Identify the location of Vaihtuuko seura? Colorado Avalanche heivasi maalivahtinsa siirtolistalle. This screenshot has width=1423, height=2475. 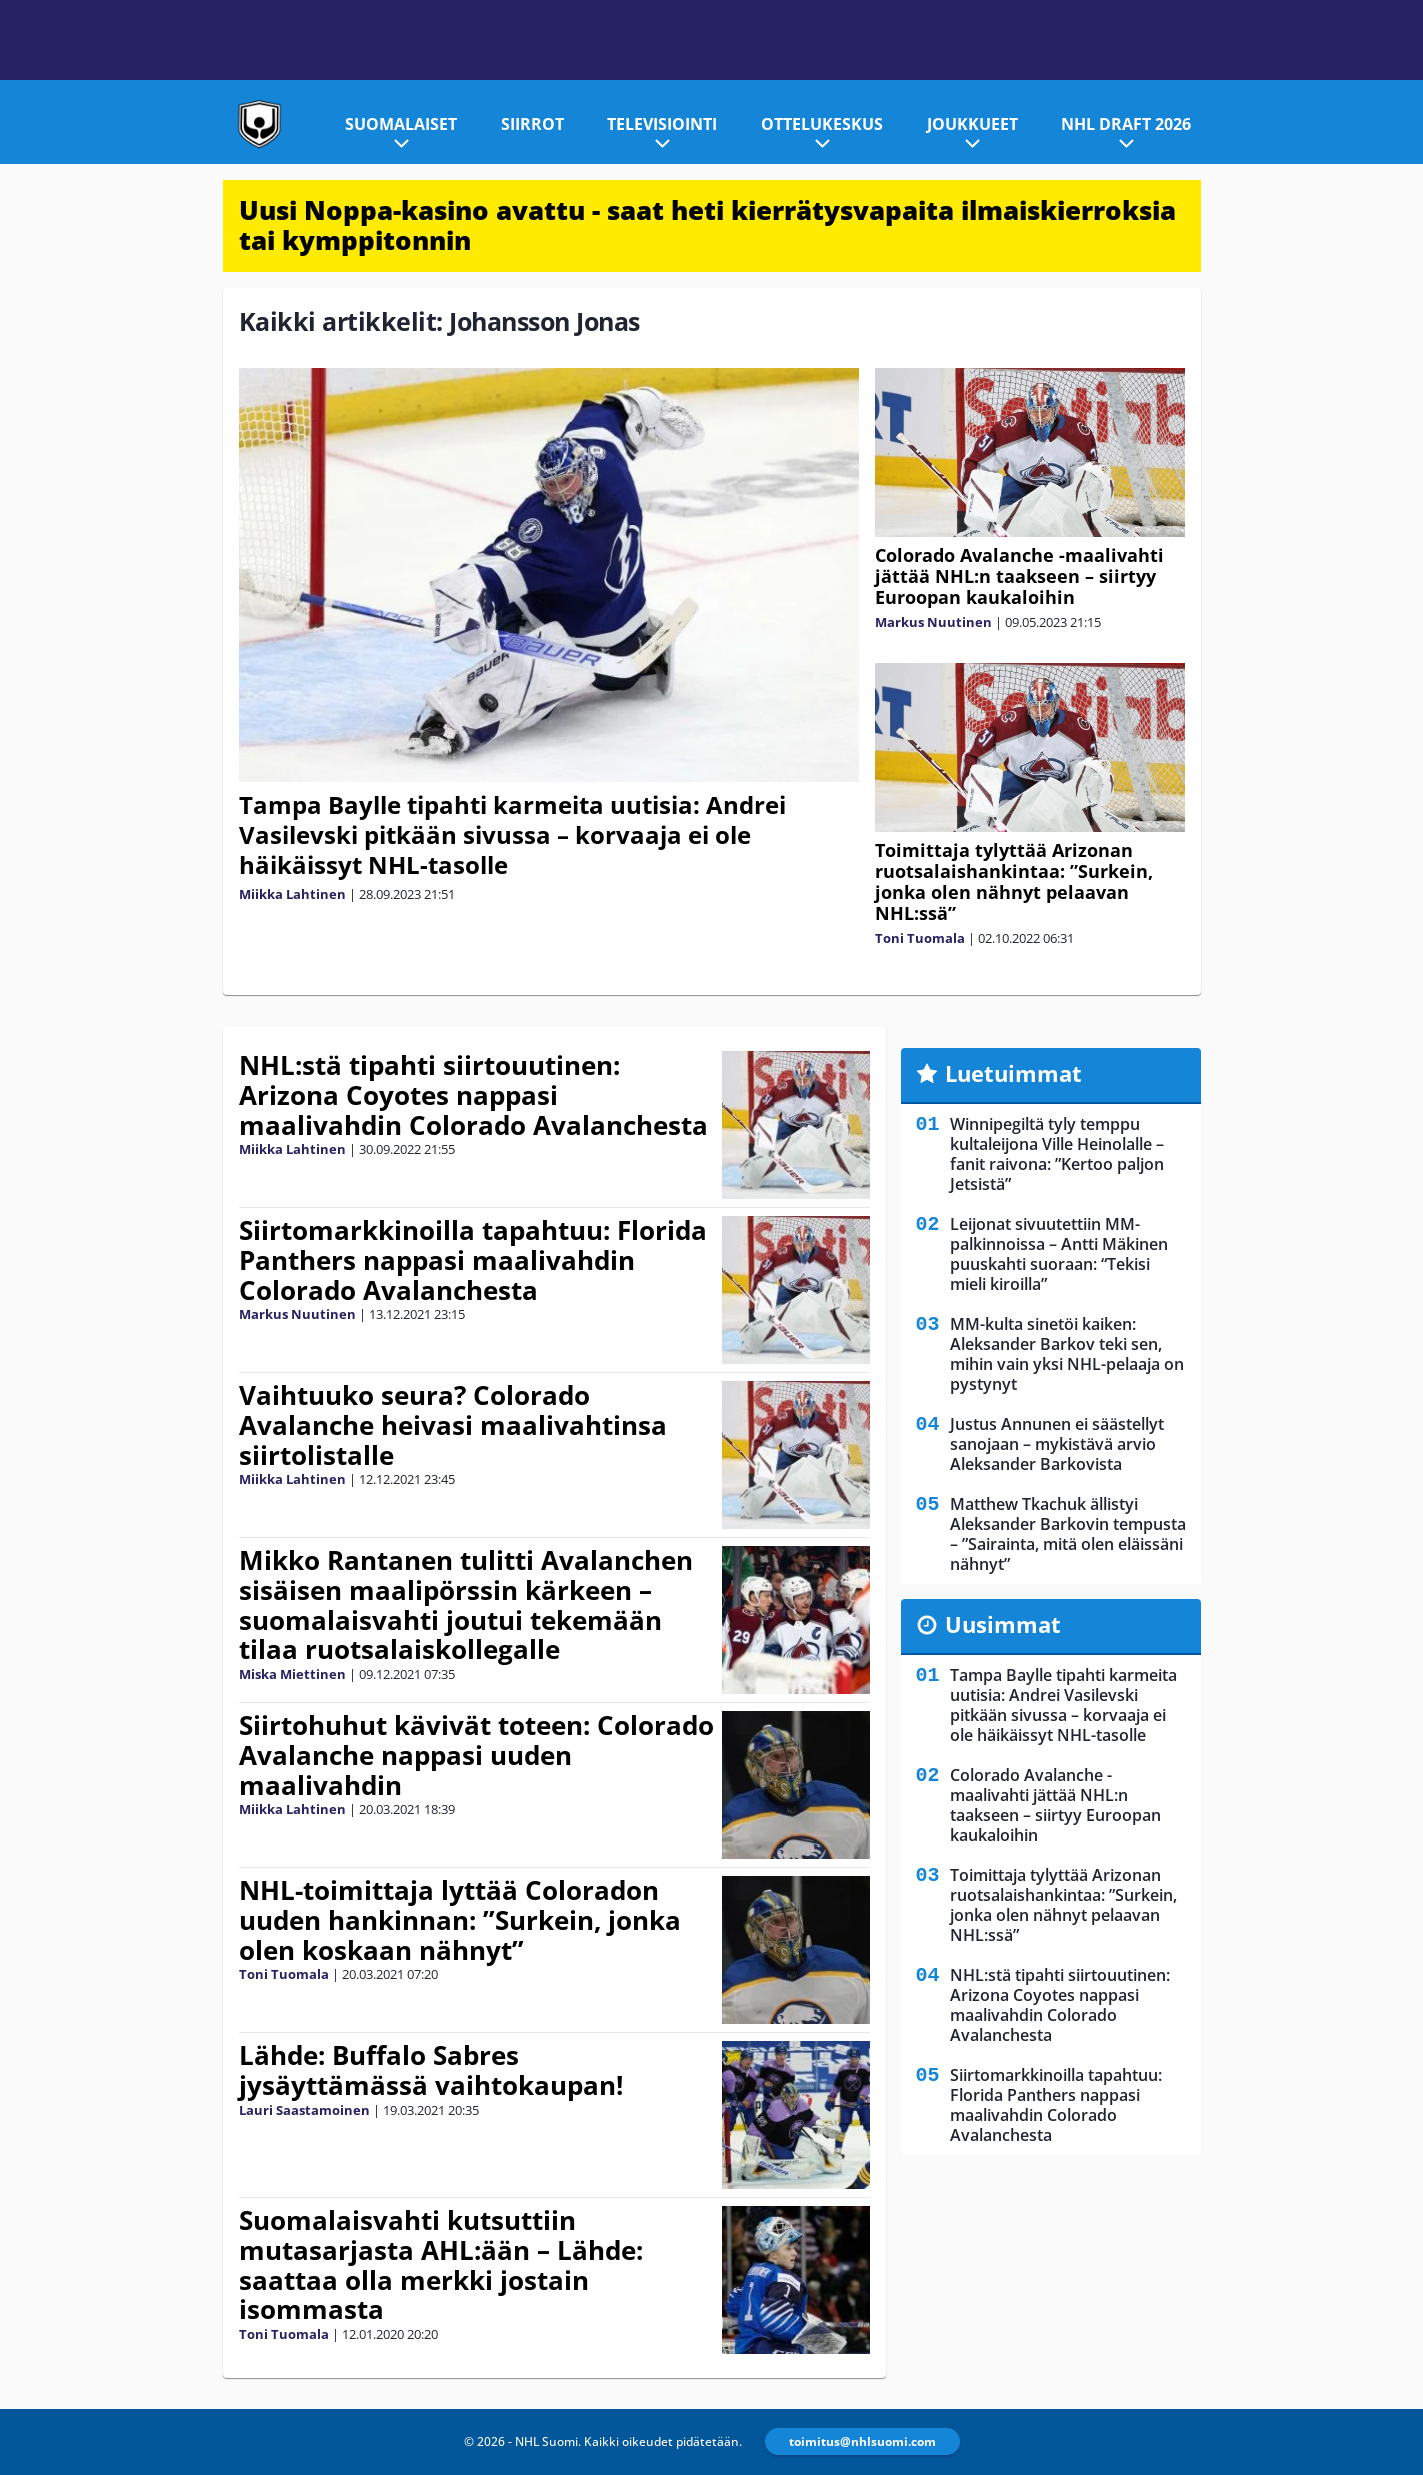
(453, 1425).